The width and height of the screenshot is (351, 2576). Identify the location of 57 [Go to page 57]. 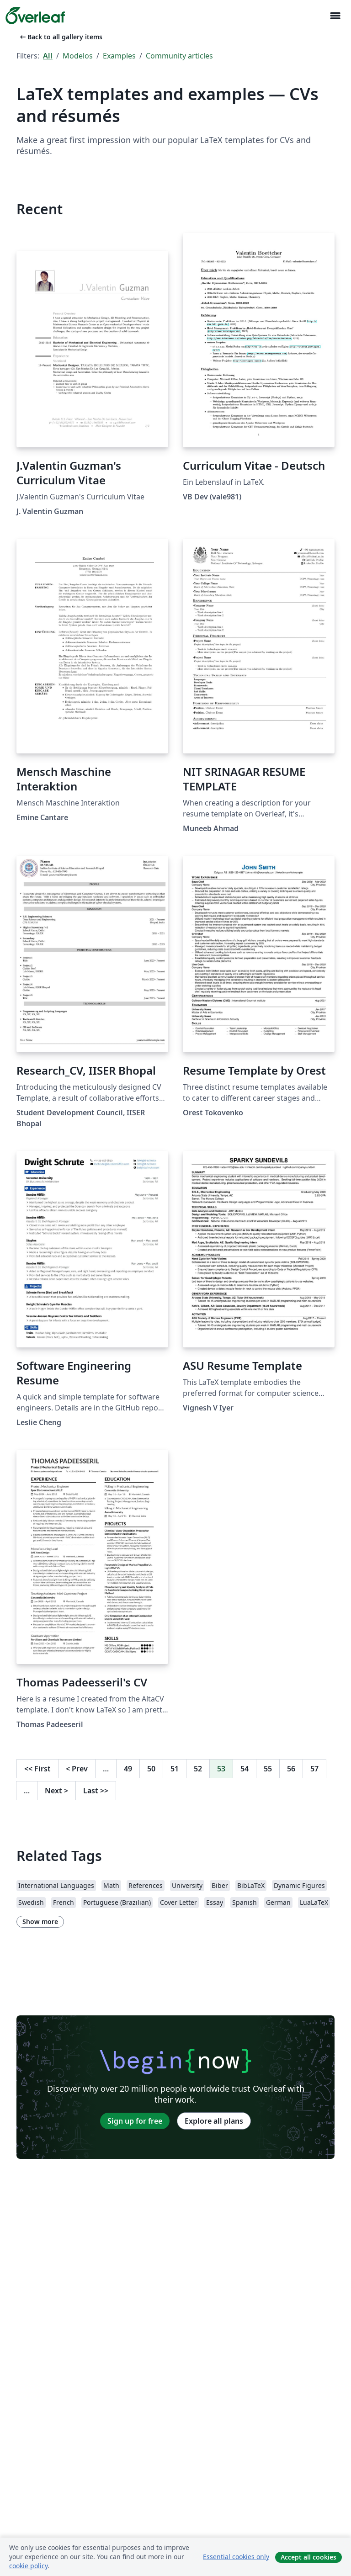
(314, 1769).